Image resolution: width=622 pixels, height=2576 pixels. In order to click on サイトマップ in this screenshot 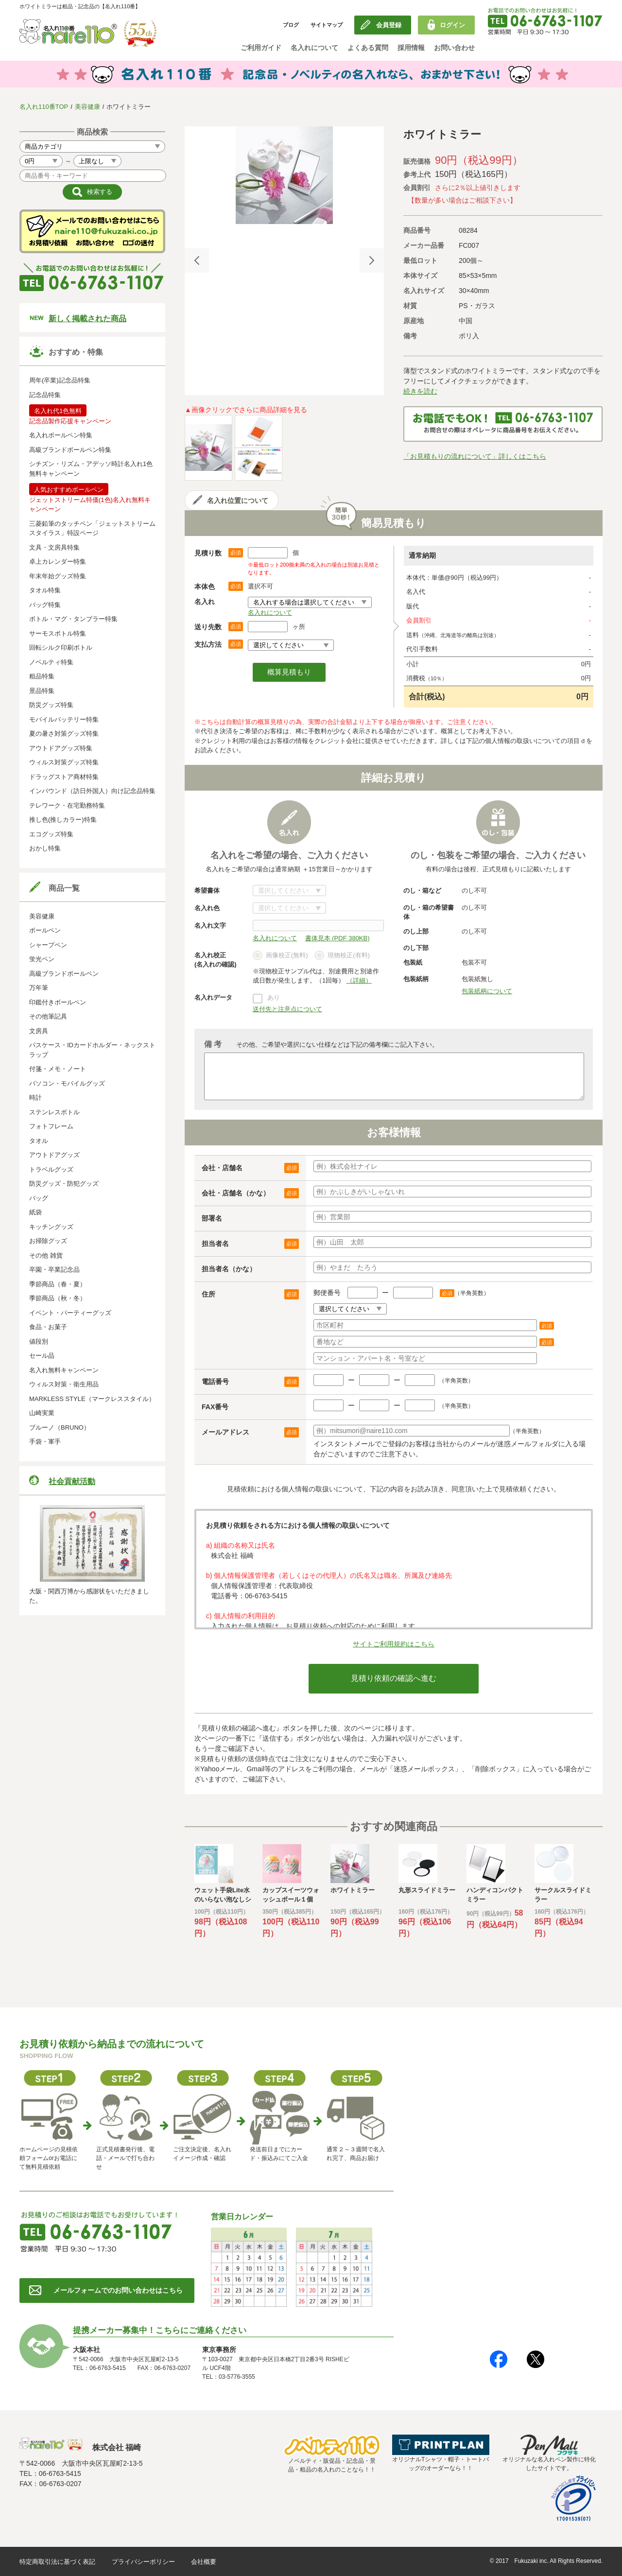, I will do `click(327, 25)`.